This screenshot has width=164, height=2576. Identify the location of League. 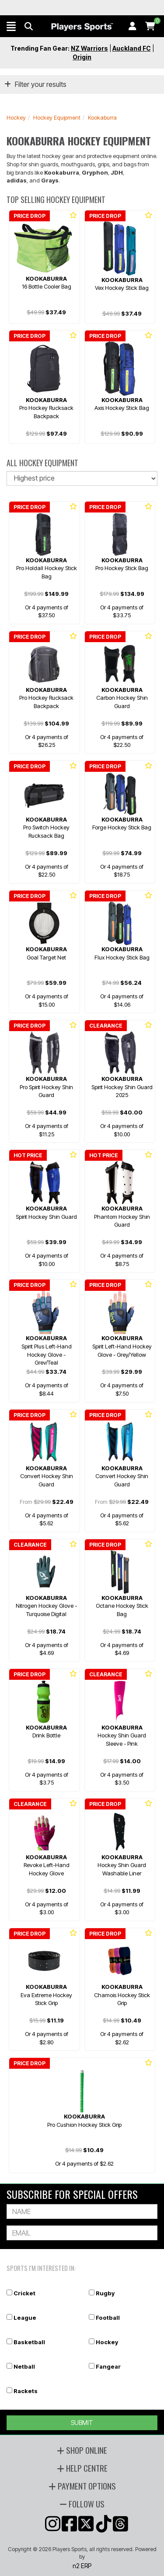
(25, 2317).